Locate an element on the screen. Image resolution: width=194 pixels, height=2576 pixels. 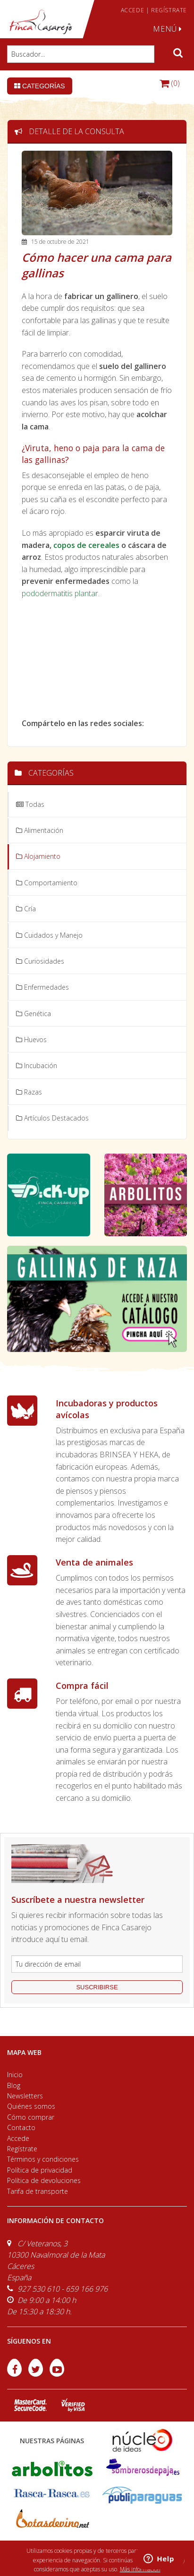
Política de privacidad is located at coordinates (39, 2169).